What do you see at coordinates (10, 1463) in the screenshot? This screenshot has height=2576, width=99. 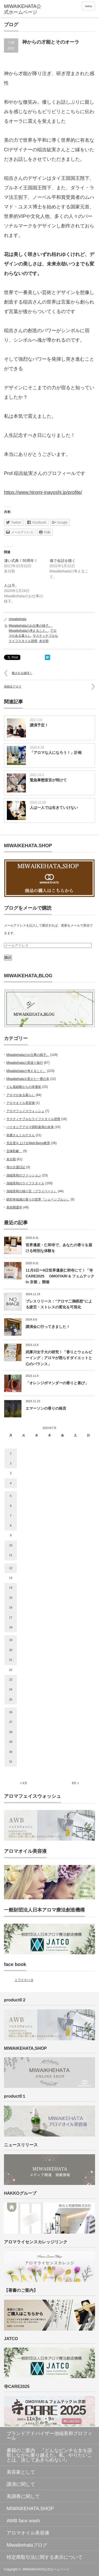 I see `2 [2021年7月2日 に投稿を公開]` at bounding box center [10, 1463].